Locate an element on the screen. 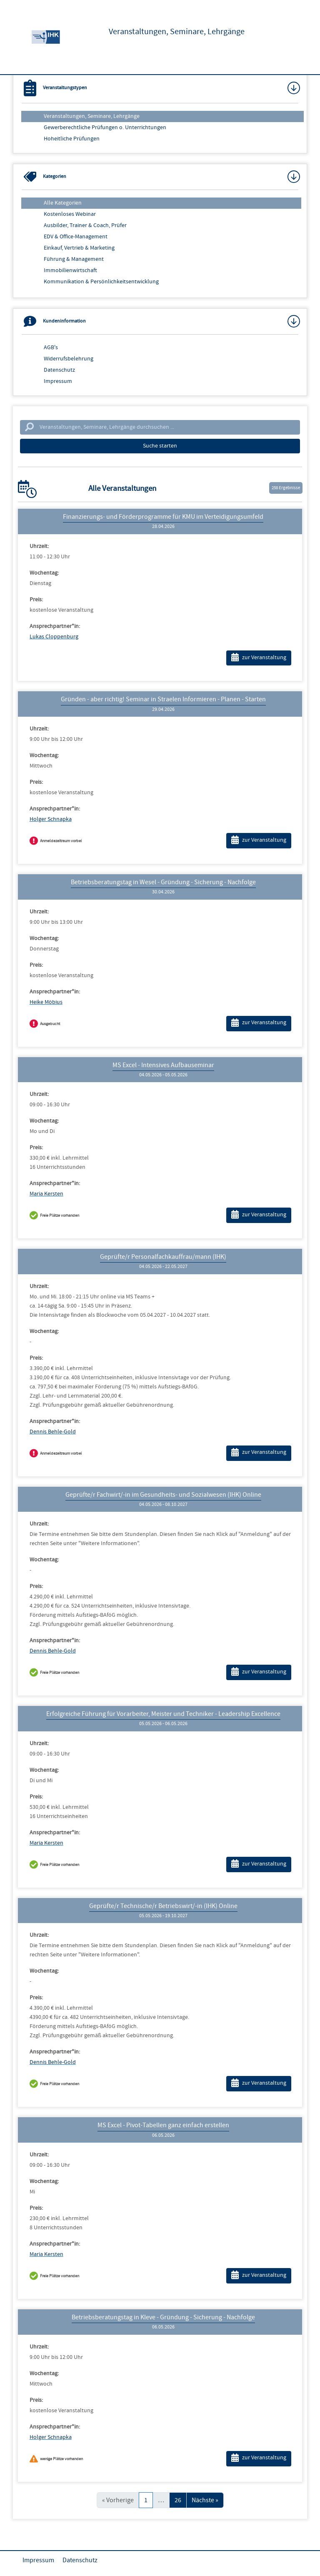 Image resolution: width=320 pixels, height=2576 pixels. Widerrufsbelehrung is located at coordinates (68, 359).